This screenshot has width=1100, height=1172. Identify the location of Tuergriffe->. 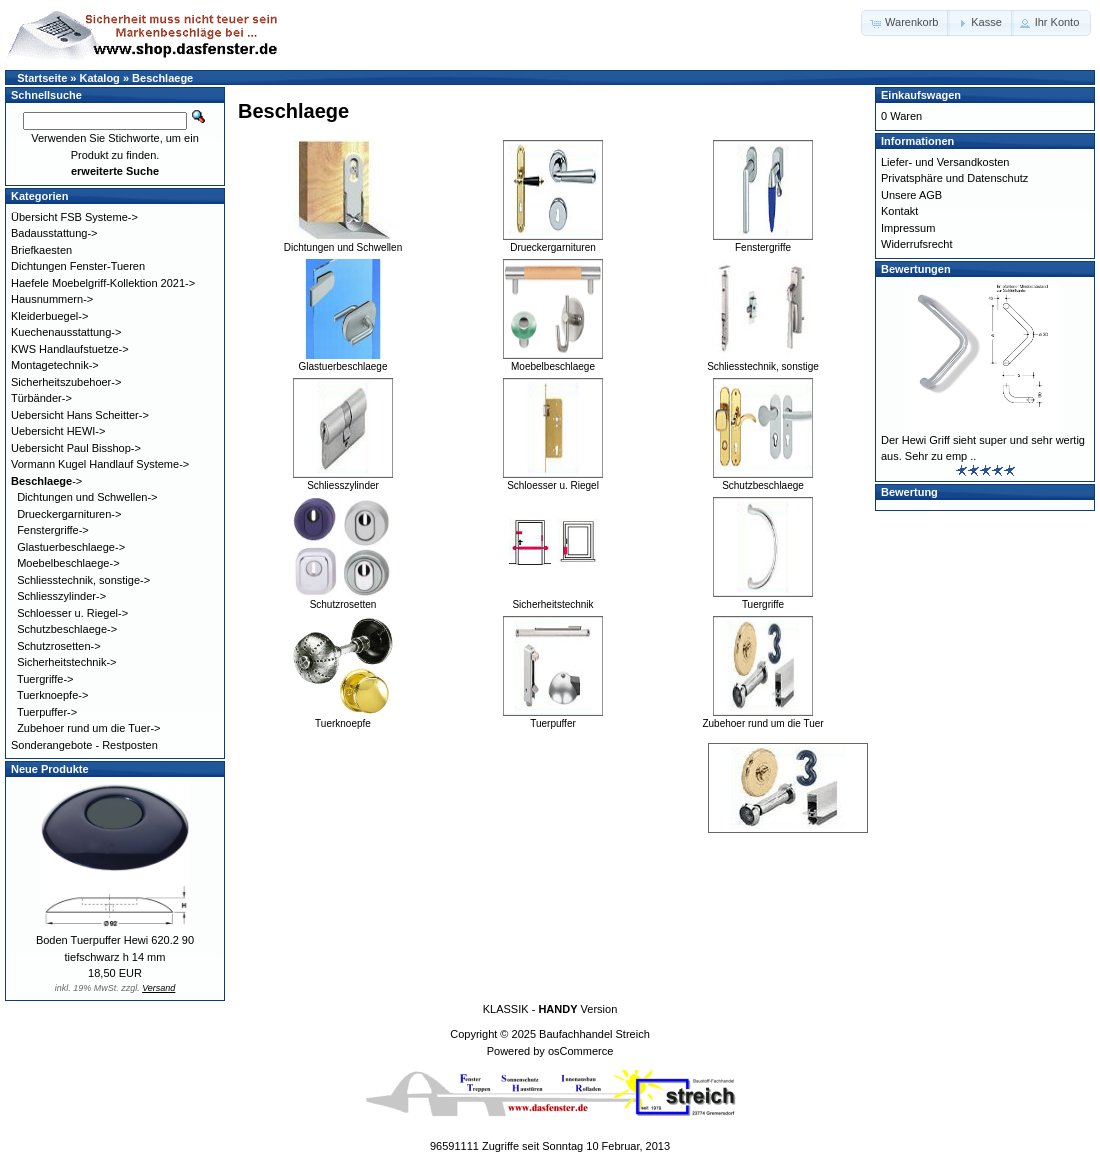
(45, 679).